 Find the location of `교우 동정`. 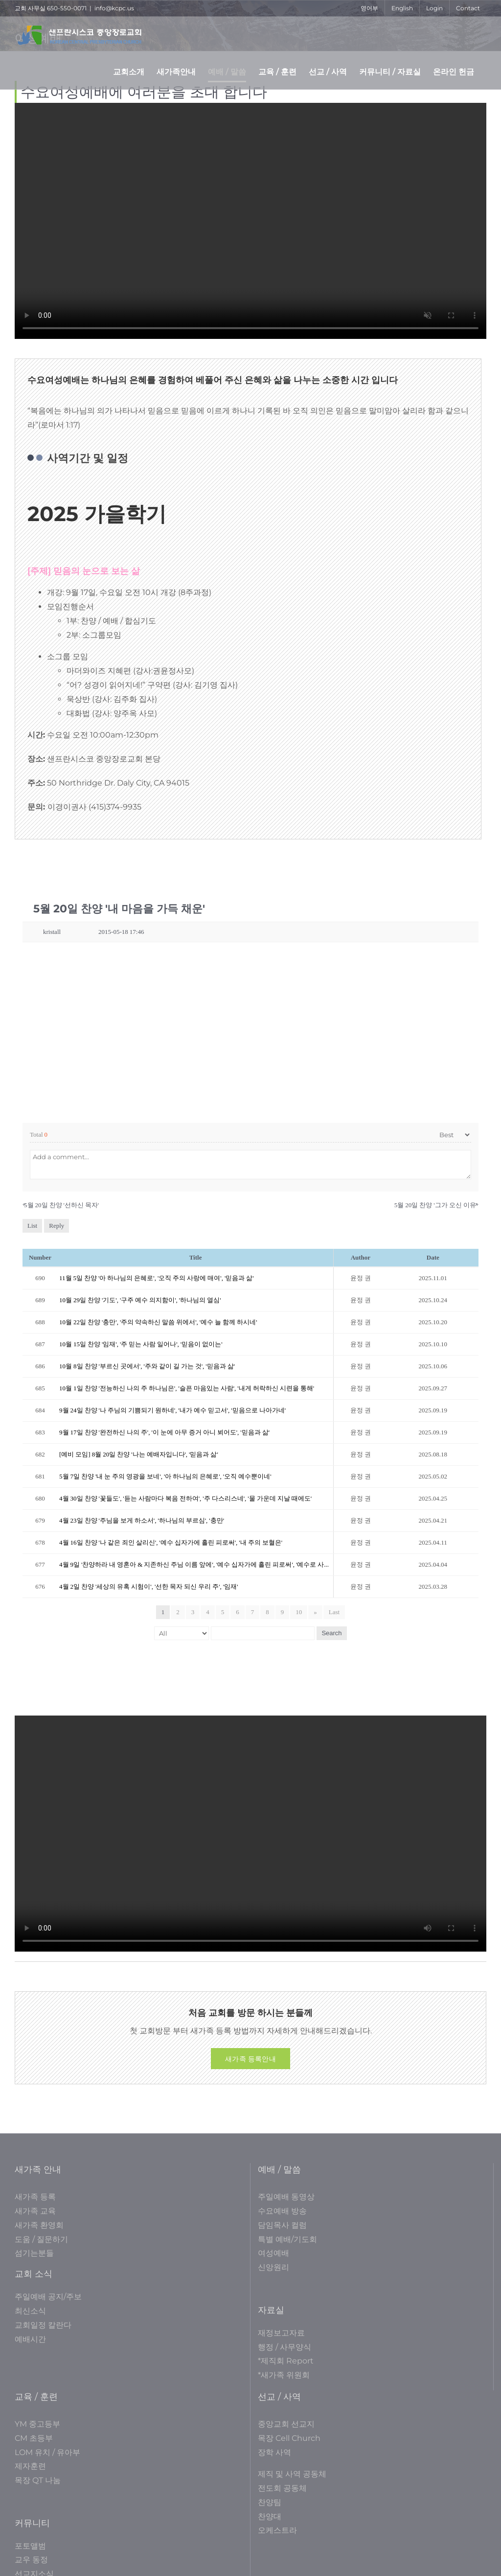

교우 동정 is located at coordinates (31, 2559).